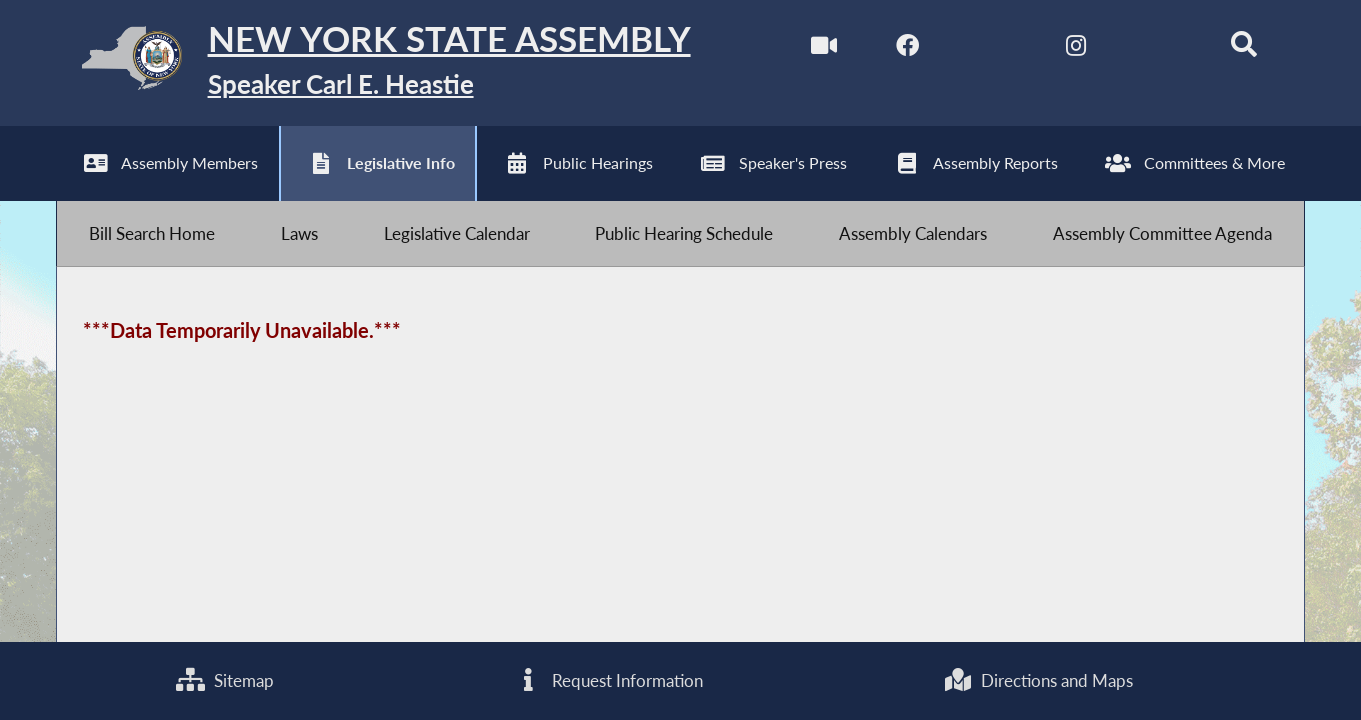  I want to click on Sitemap, so click(225, 680).